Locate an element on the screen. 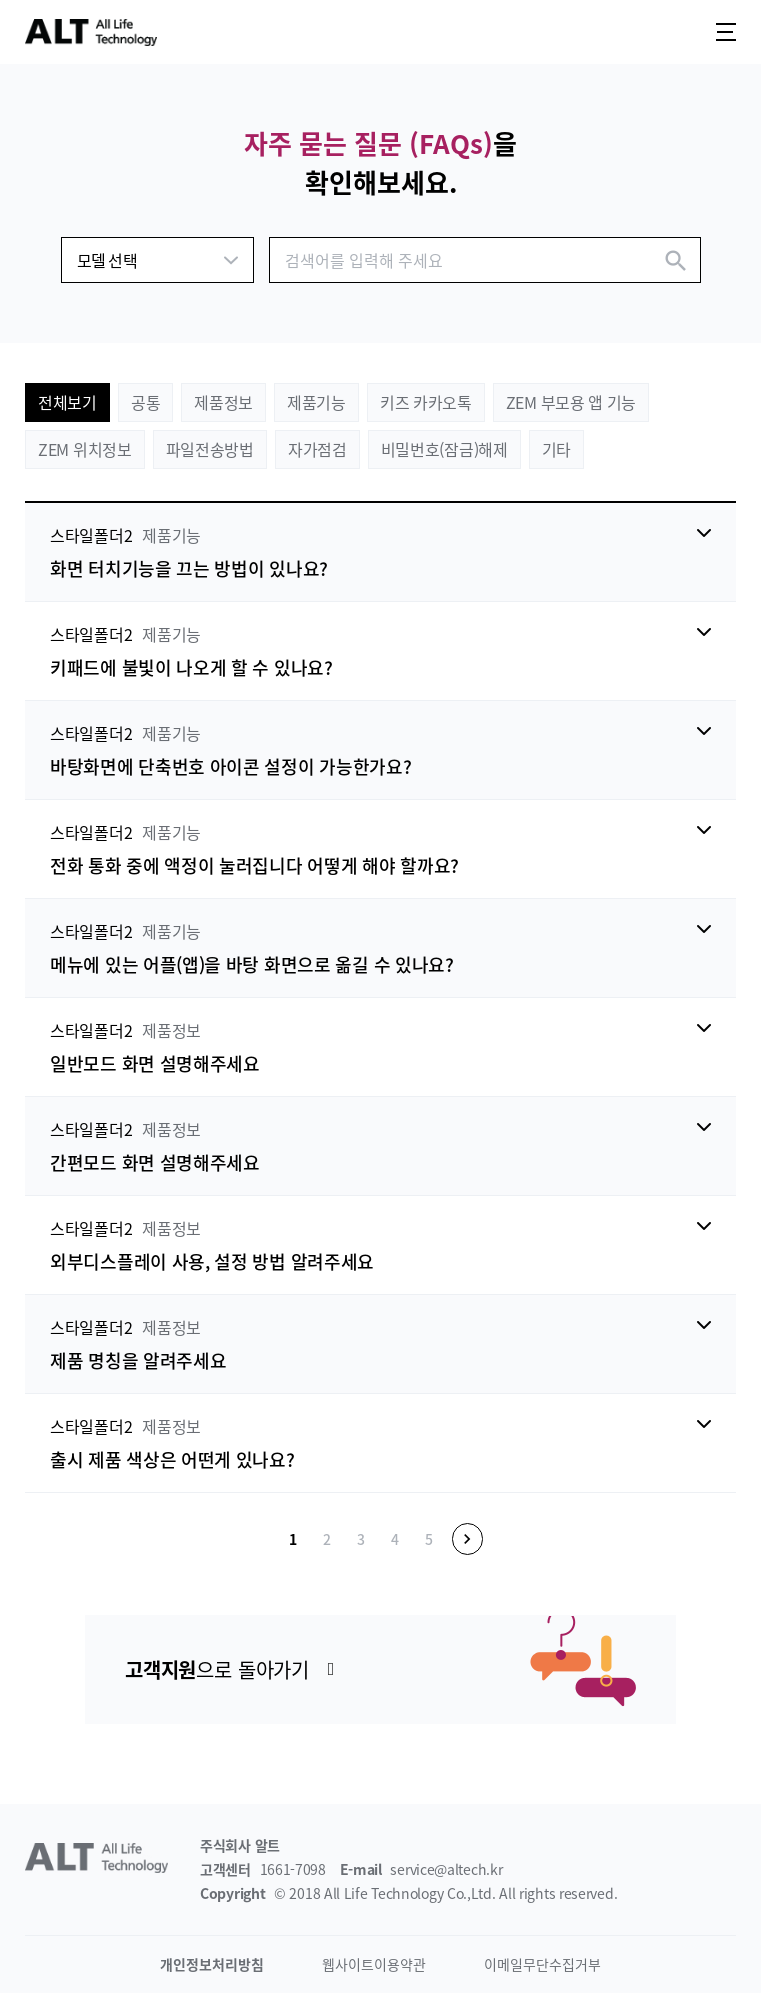 The image size is (761, 1994). ZEM 부모용 앱 기능 is located at coordinates (571, 402).